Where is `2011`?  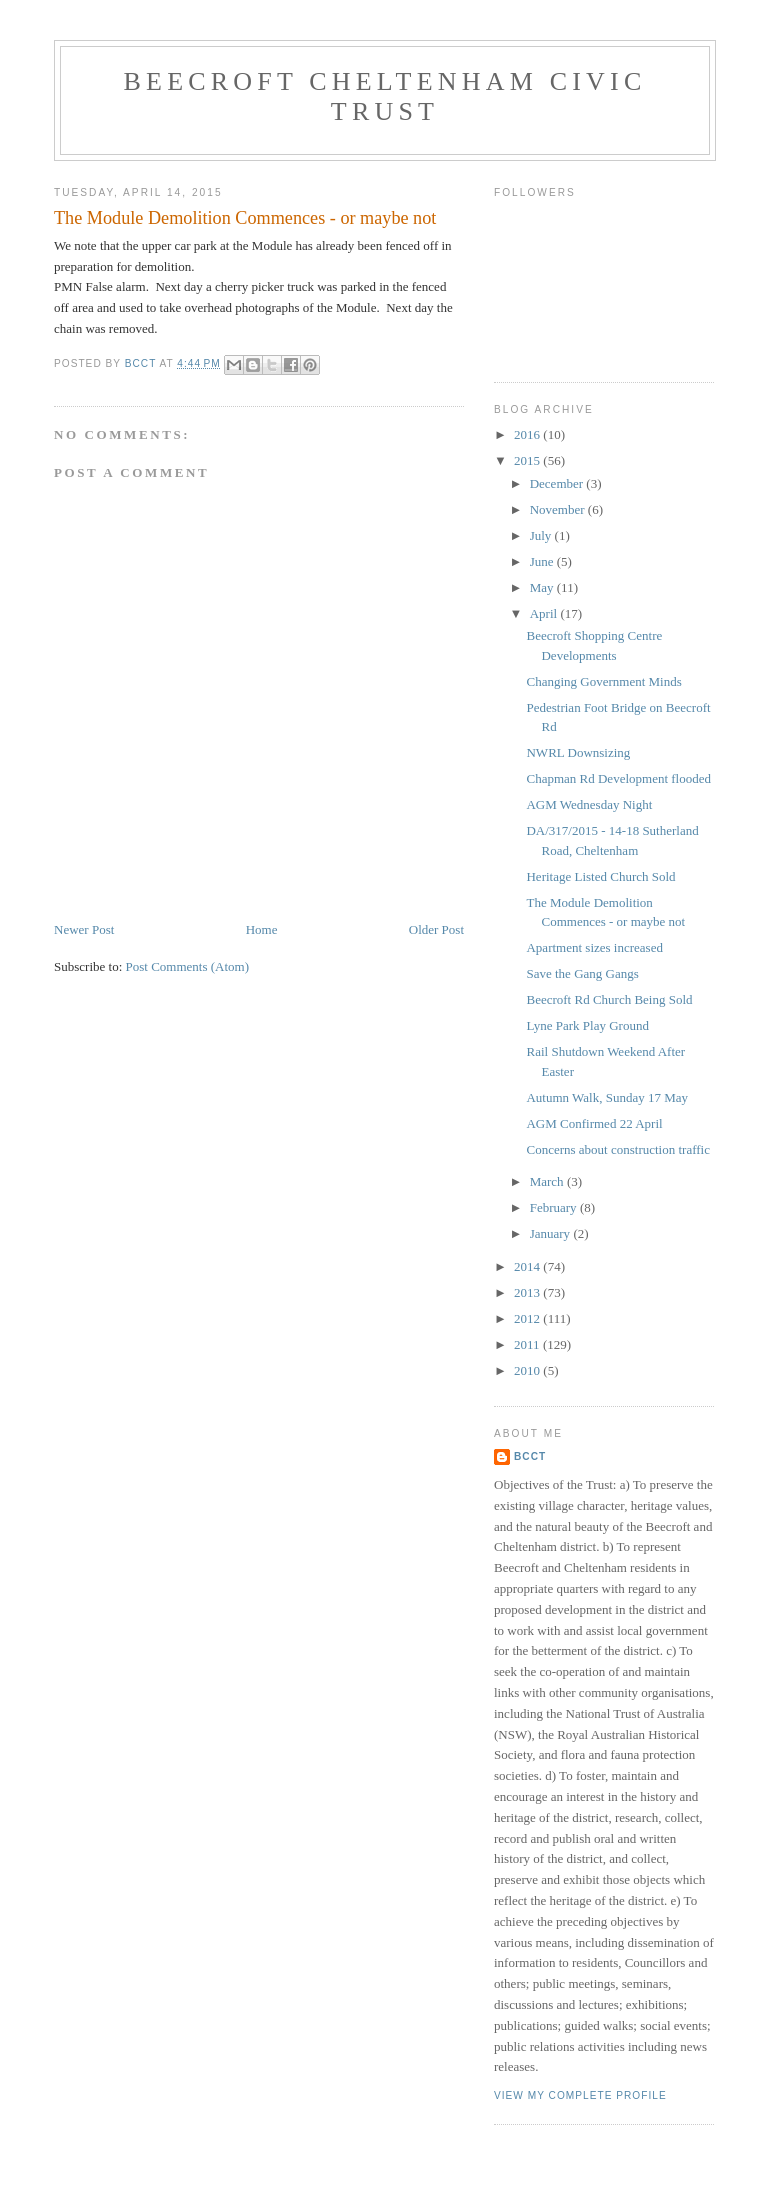
2011 is located at coordinates (528, 1344).